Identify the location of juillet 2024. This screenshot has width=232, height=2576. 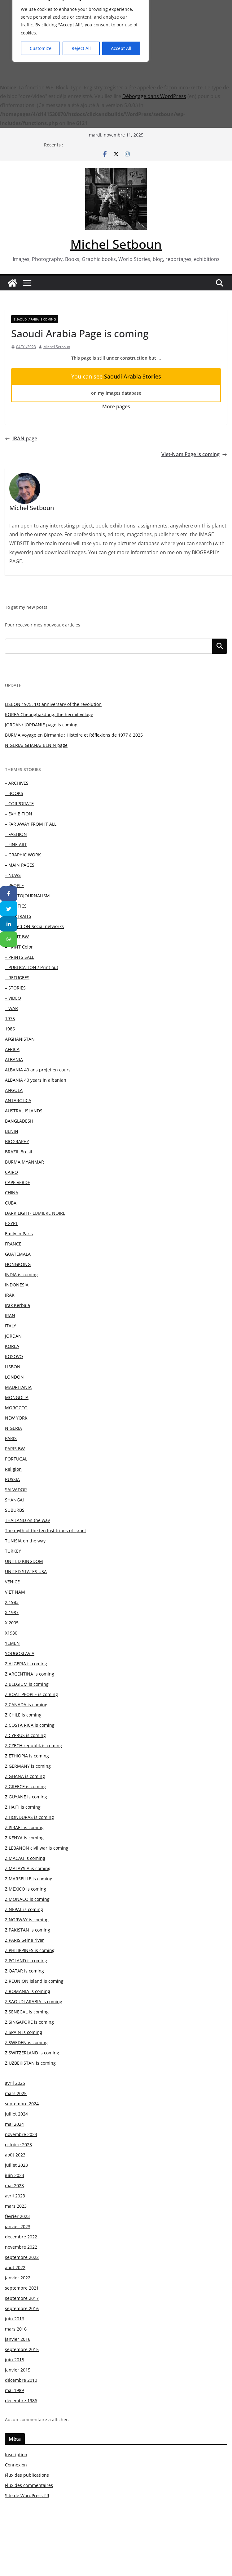
(16, 2114).